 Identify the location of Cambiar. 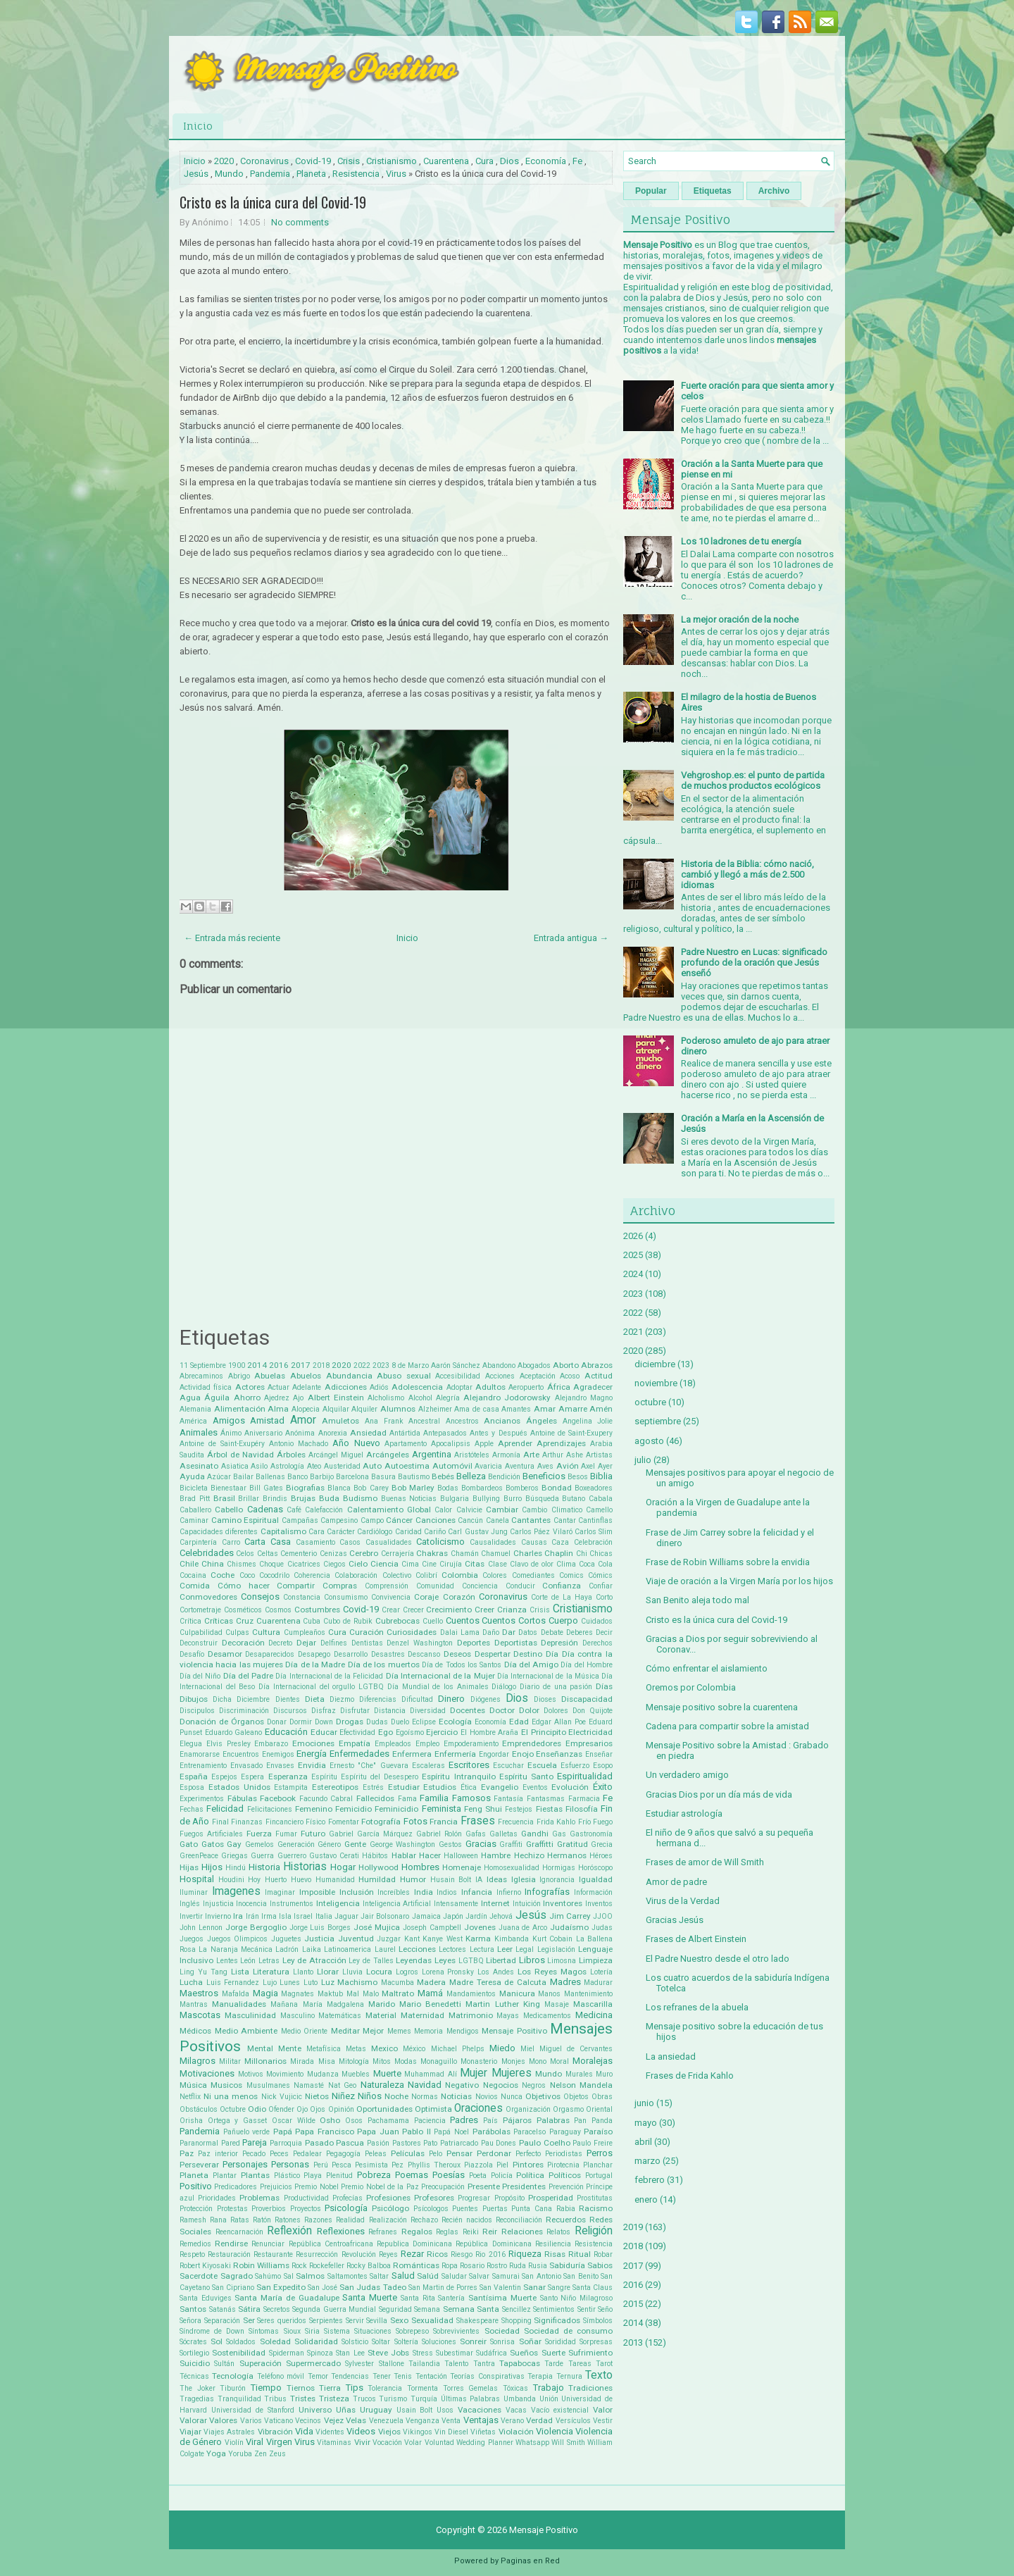
(502, 1509).